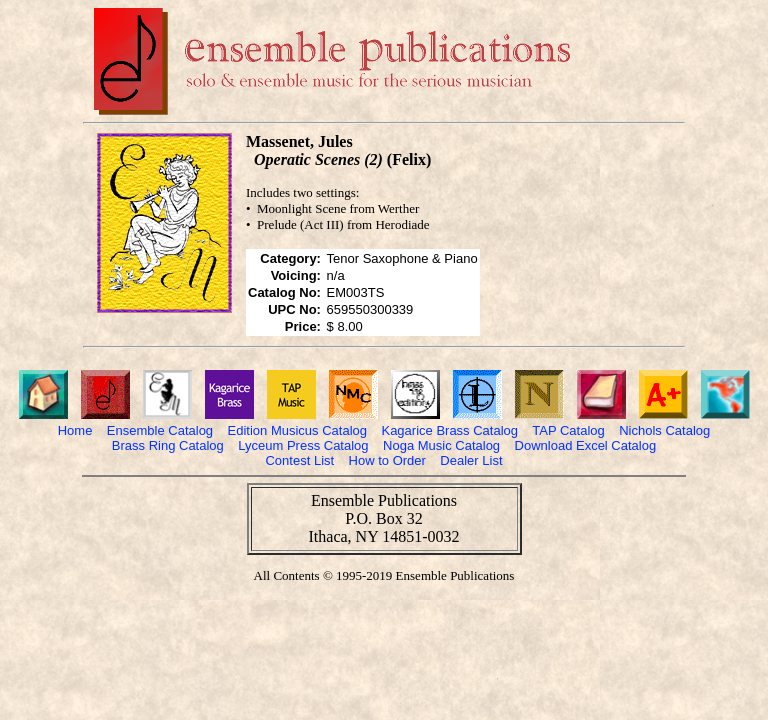  I want to click on Noga Music Catalog, so click(441, 445).